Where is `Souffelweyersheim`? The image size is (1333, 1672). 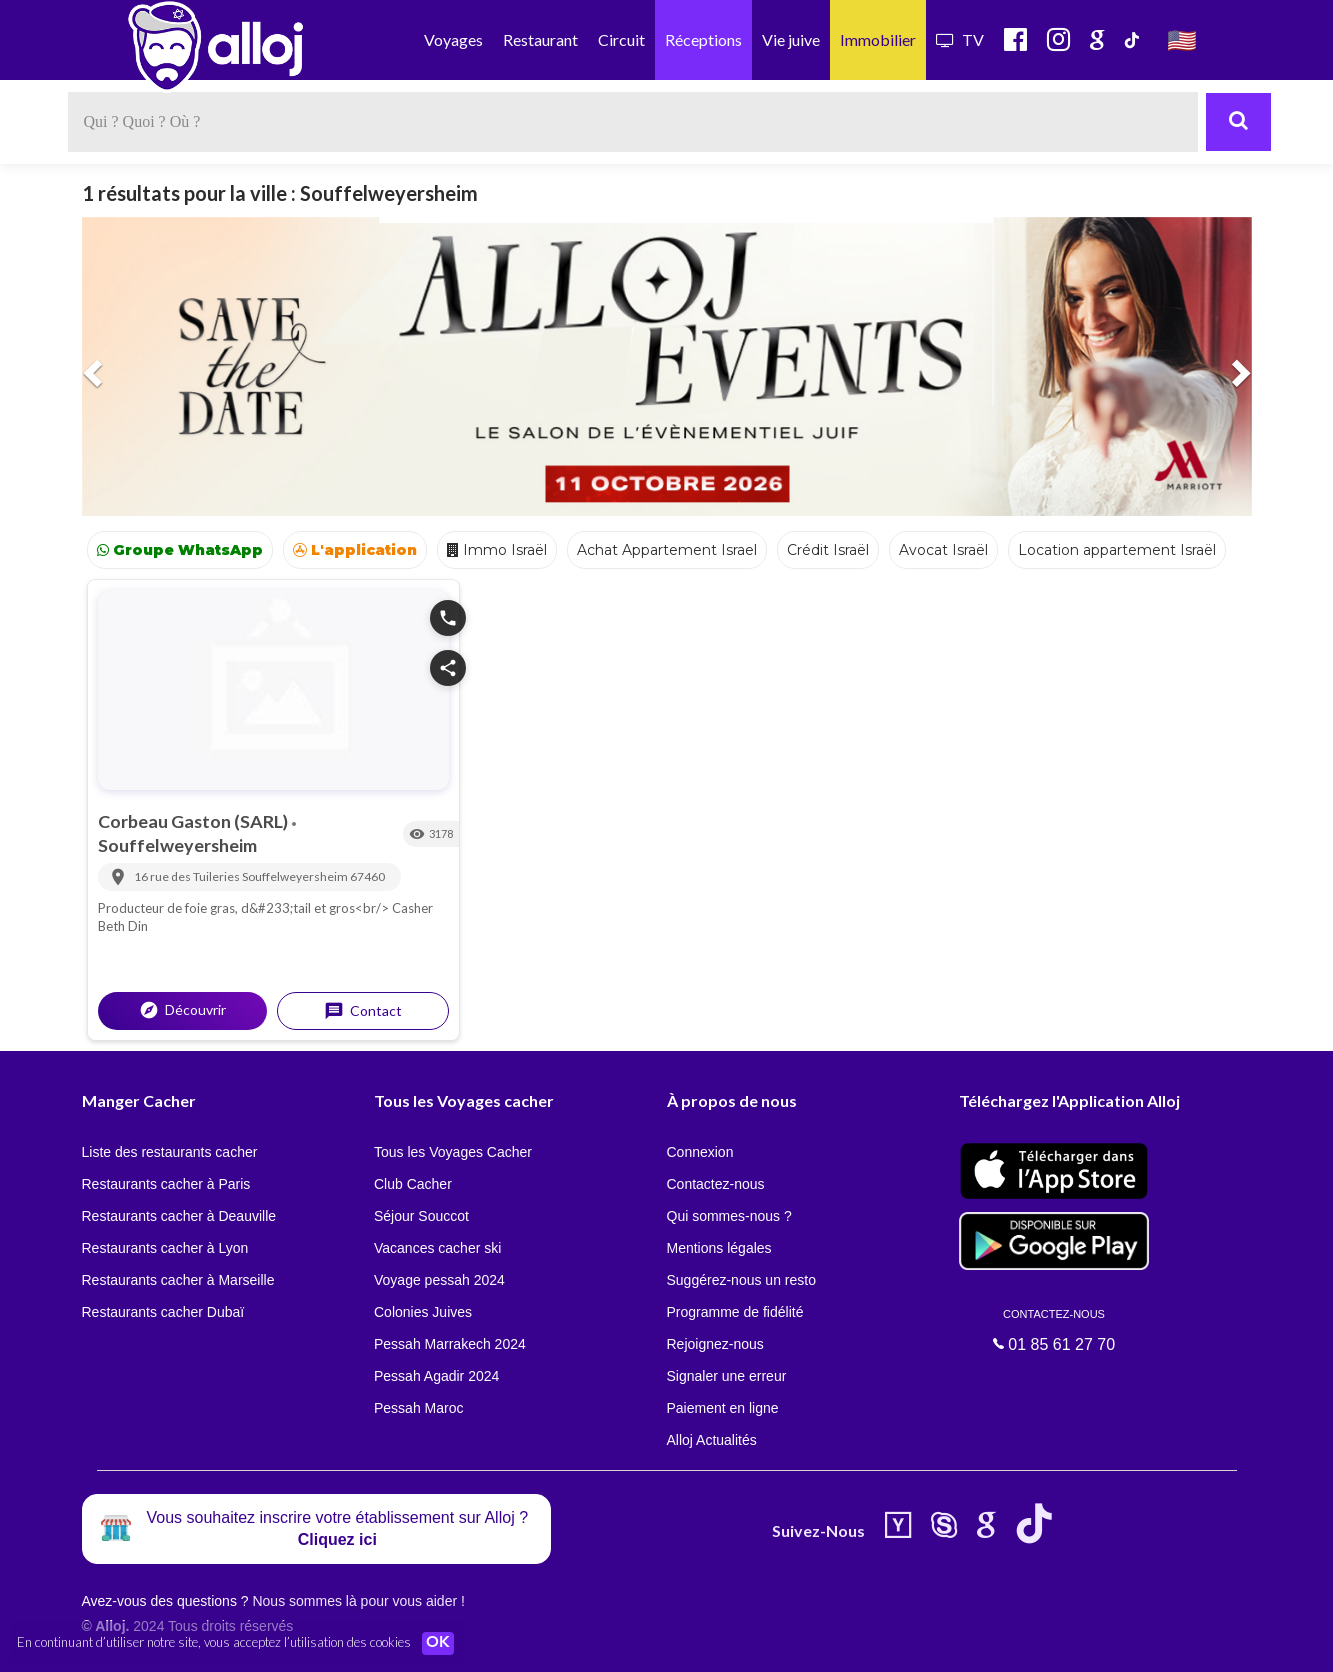 Souffelweyersheim is located at coordinates (177, 845).